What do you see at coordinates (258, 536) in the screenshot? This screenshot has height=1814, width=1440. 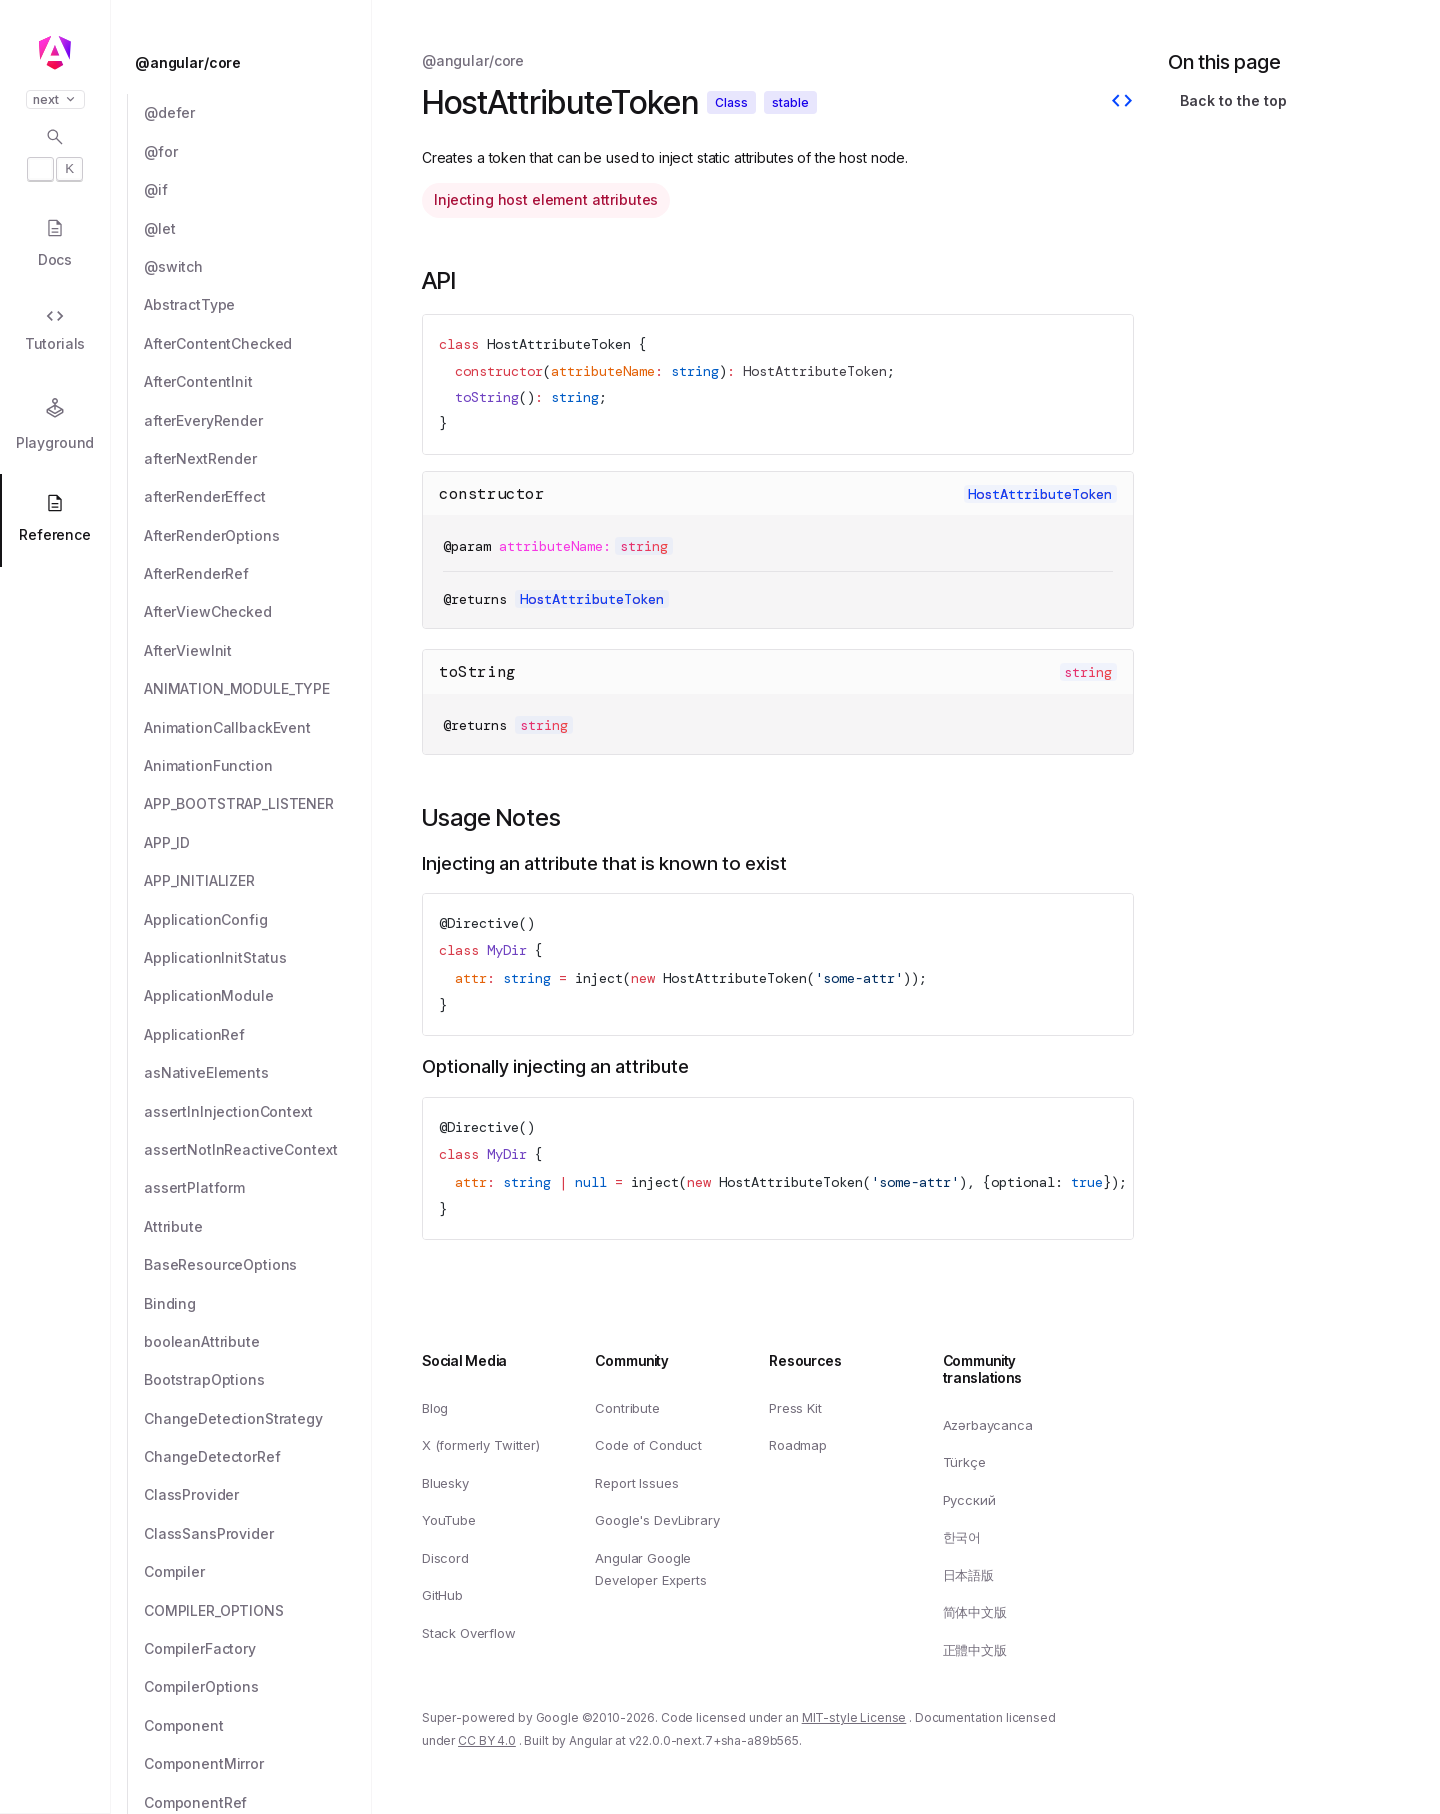 I see `[AfterRenderOptions]` at bounding box center [258, 536].